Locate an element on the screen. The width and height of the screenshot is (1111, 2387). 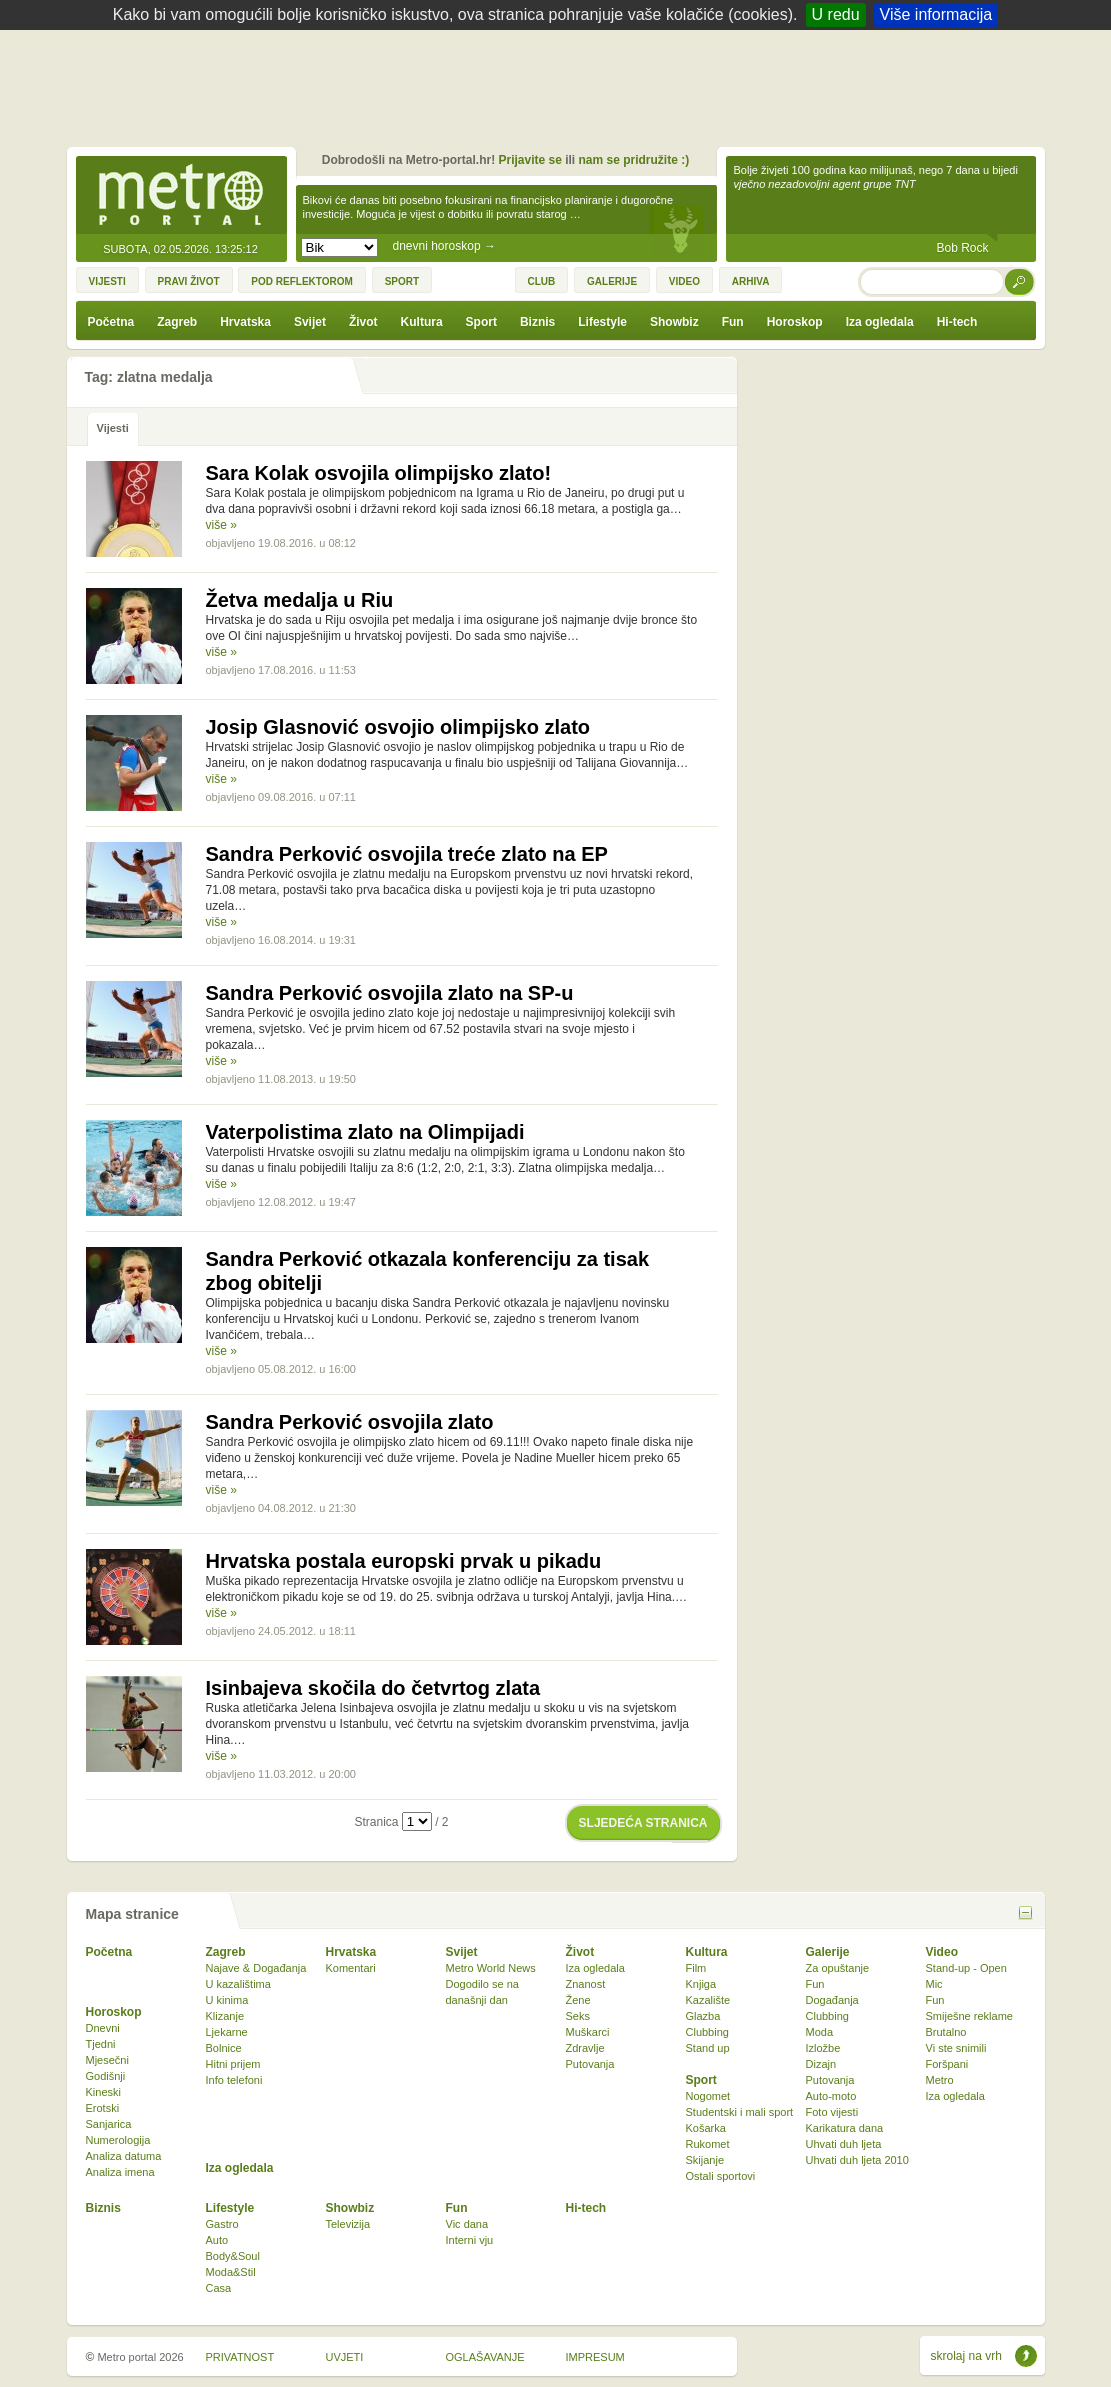
Josip Glasnović osvojio olimpijsko zlato is located at coordinates (398, 727).